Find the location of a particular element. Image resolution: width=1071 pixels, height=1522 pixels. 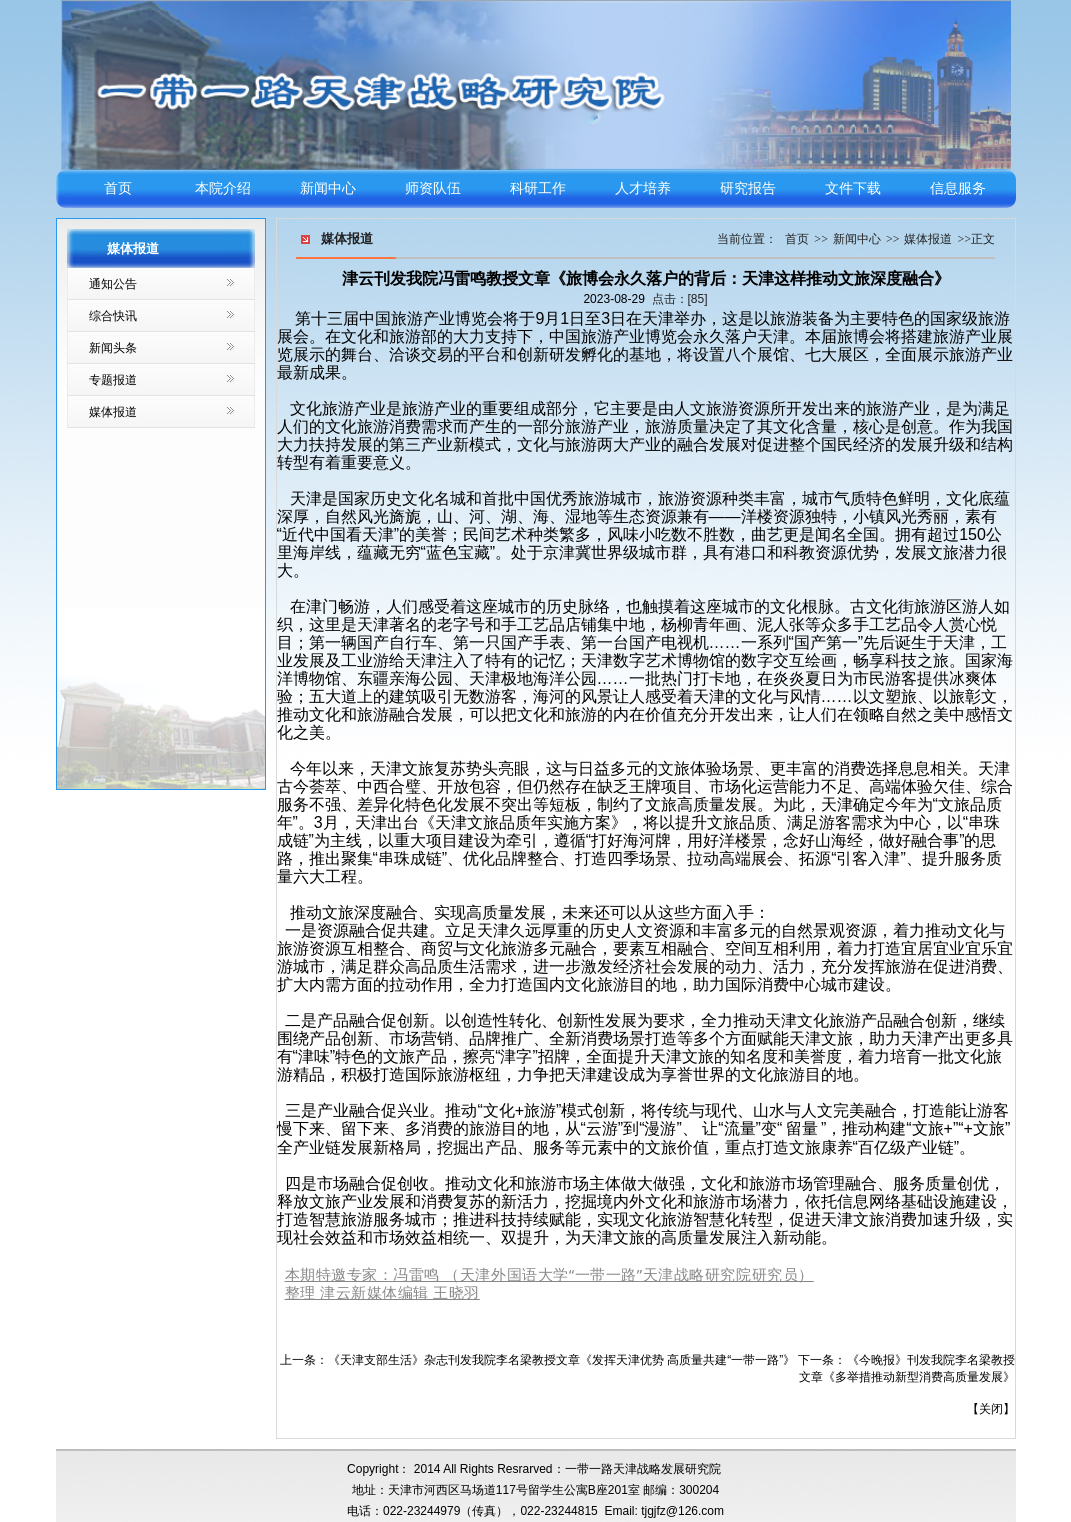

专题报道 is located at coordinates (113, 380).